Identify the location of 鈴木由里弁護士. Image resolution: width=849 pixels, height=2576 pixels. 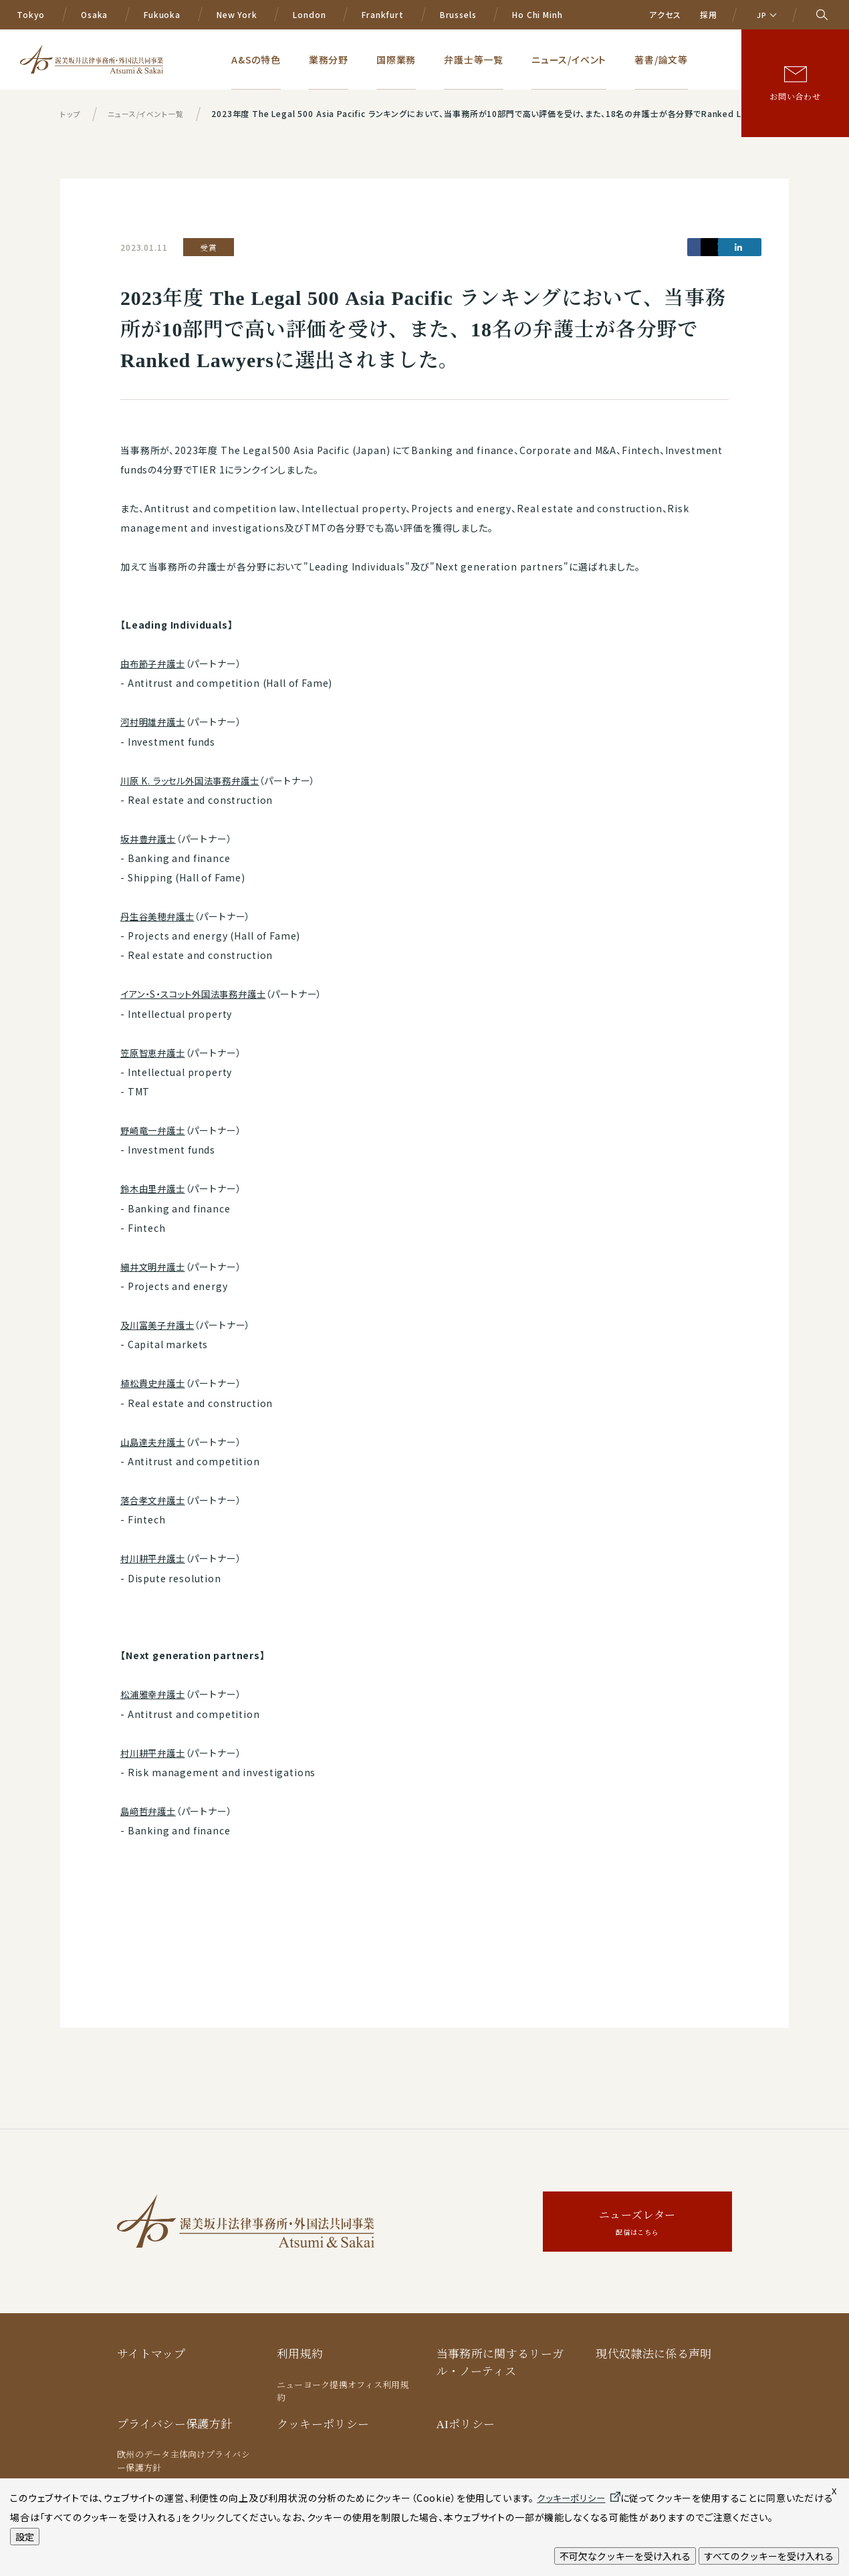
(155, 1186).